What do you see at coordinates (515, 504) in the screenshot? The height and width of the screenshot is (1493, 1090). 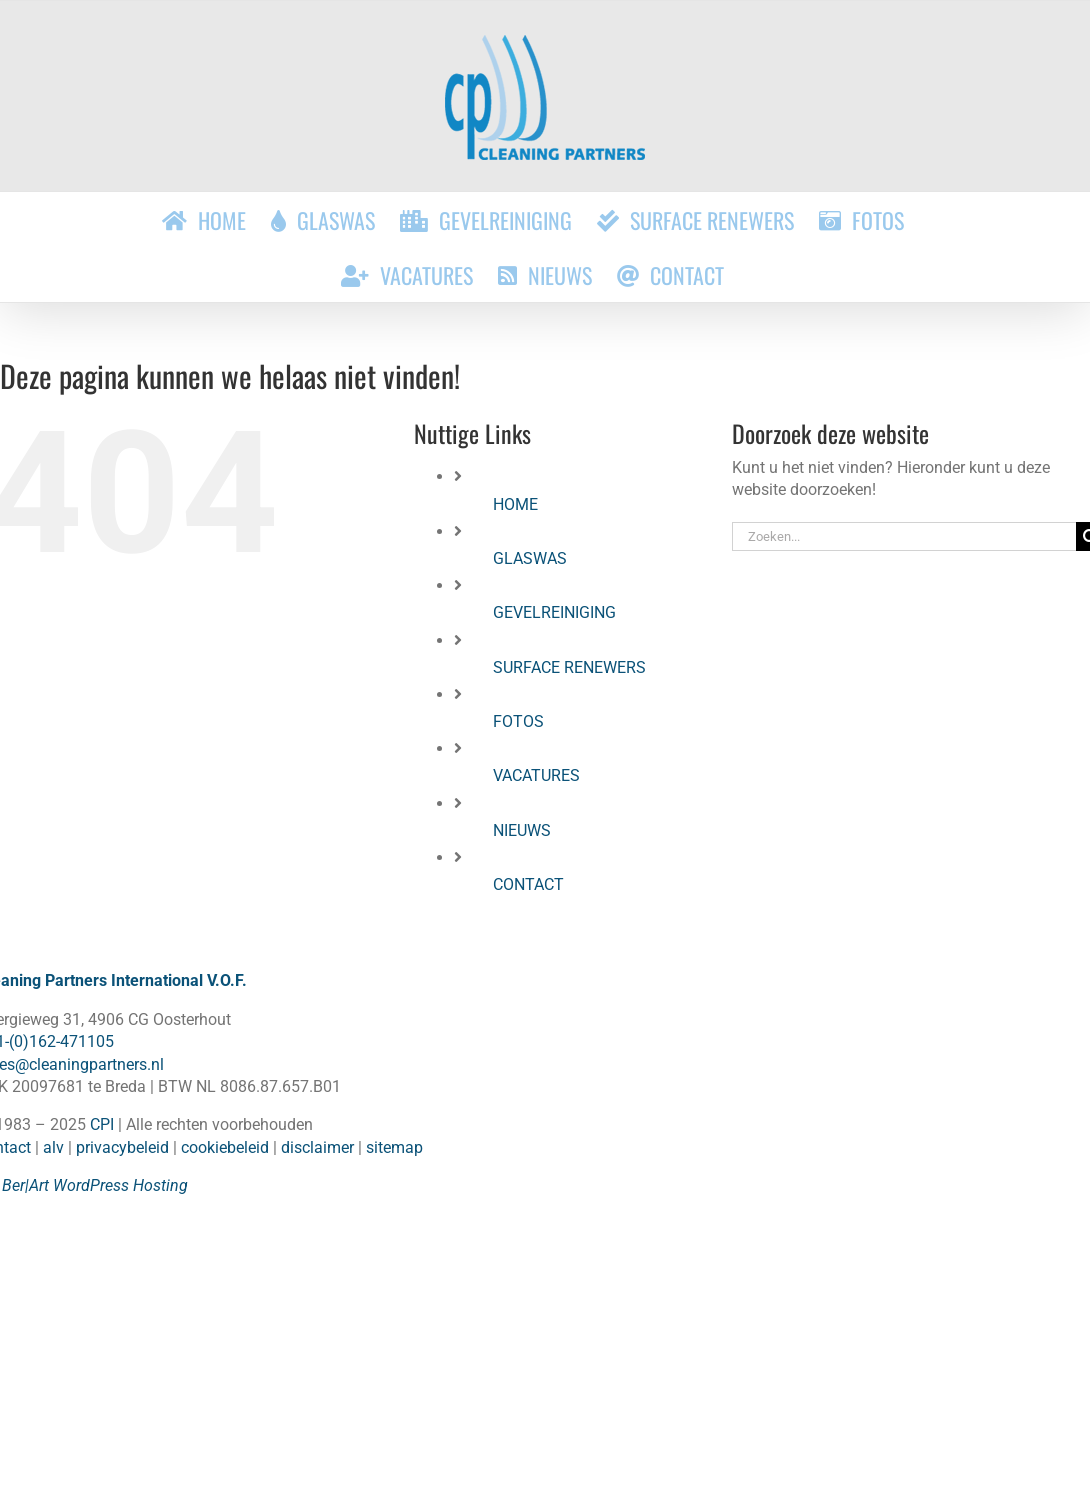 I see `HOME` at bounding box center [515, 504].